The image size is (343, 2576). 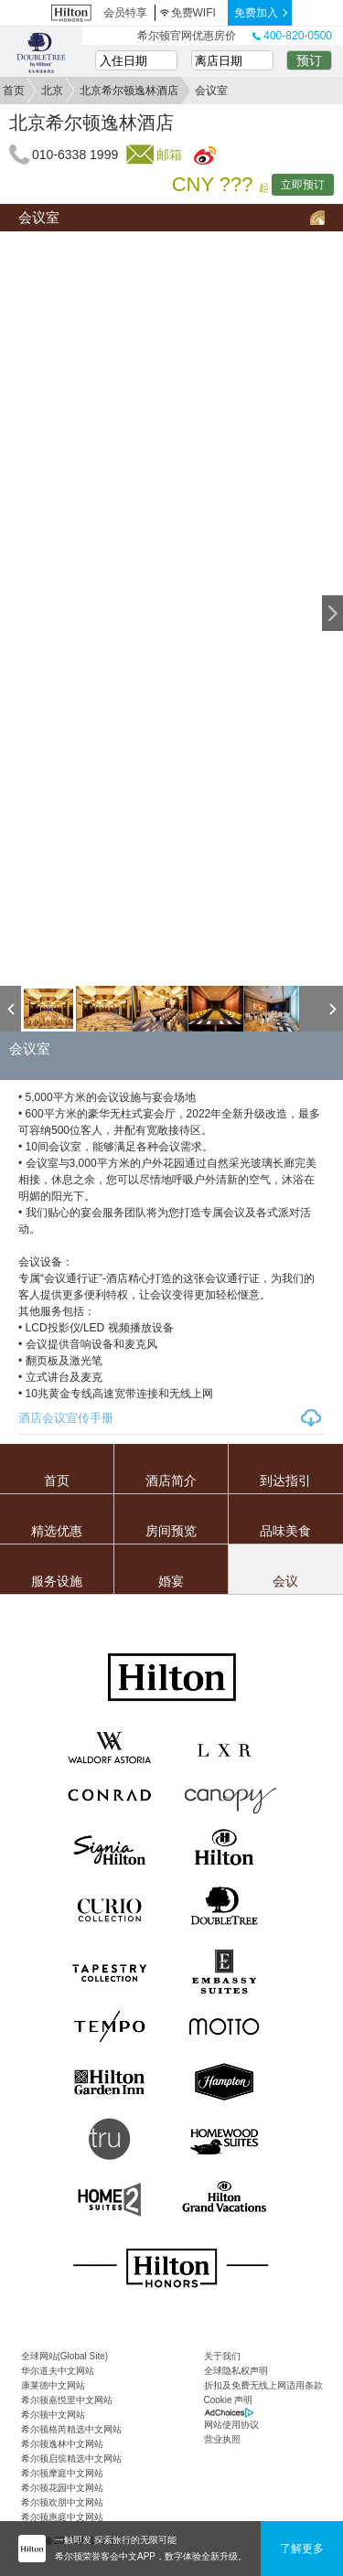 What do you see at coordinates (71, 2458) in the screenshot?
I see `希尔顿启缤精选中文网站` at bounding box center [71, 2458].